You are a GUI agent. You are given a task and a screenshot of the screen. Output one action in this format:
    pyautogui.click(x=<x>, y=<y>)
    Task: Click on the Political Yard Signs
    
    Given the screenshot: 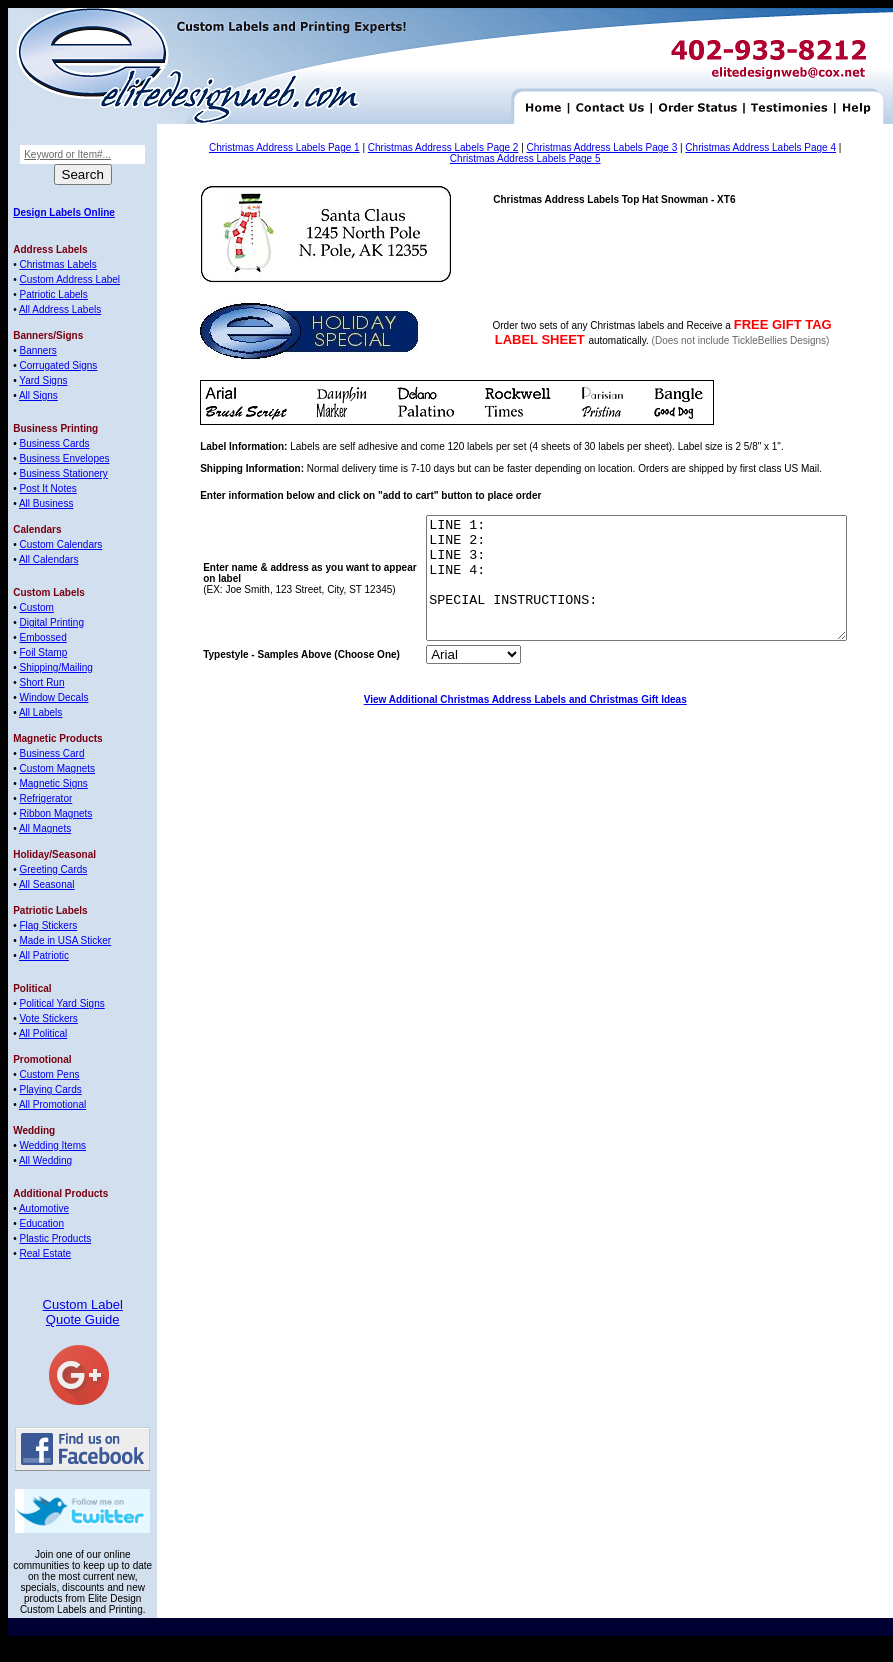 What is the action you would take?
    pyautogui.click(x=61, y=1003)
    